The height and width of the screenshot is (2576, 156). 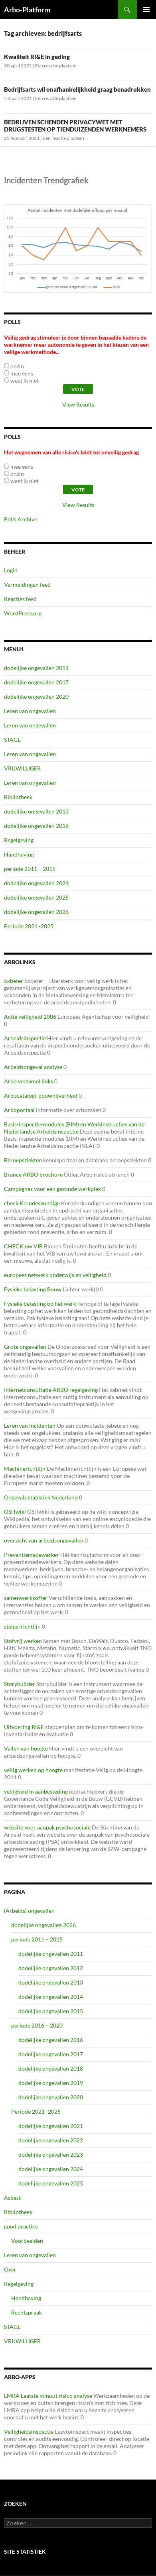 I want to click on Ongevals statistiek Nederland, so click(x=41, y=1497).